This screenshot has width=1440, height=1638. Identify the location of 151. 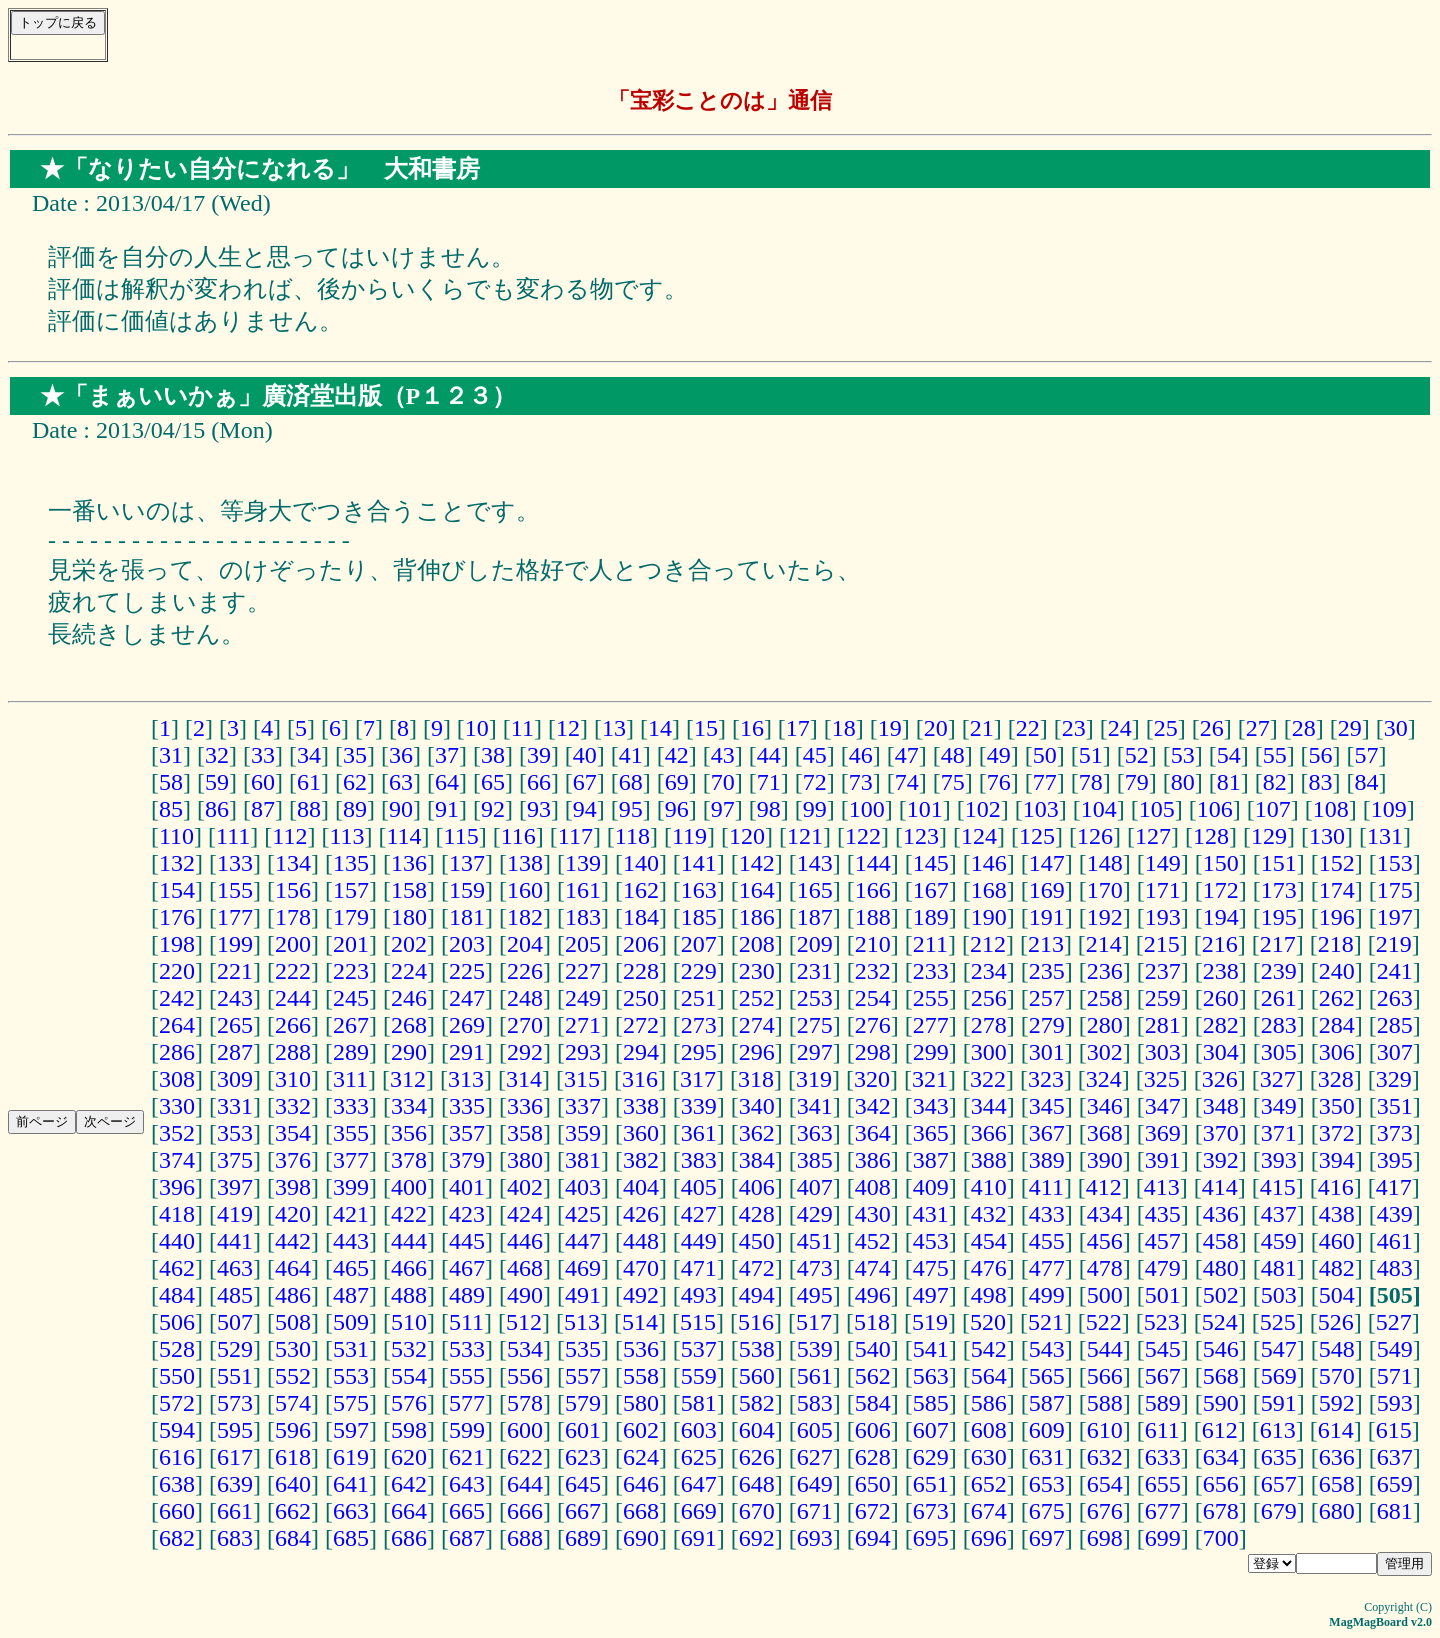
(1279, 863).